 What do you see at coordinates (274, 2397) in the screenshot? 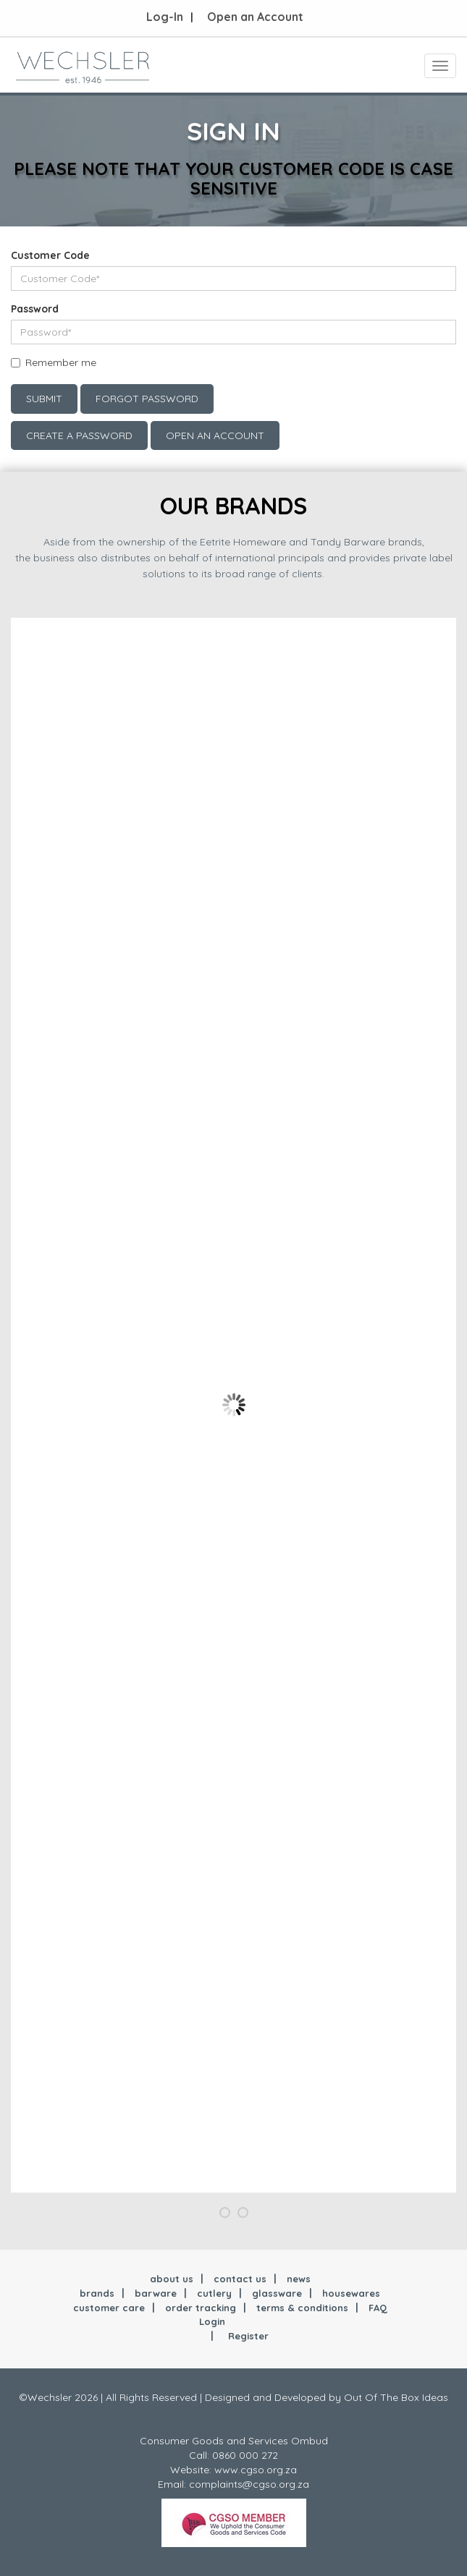
I see `Designed and Developed by` at bounding box center [274, 2397].